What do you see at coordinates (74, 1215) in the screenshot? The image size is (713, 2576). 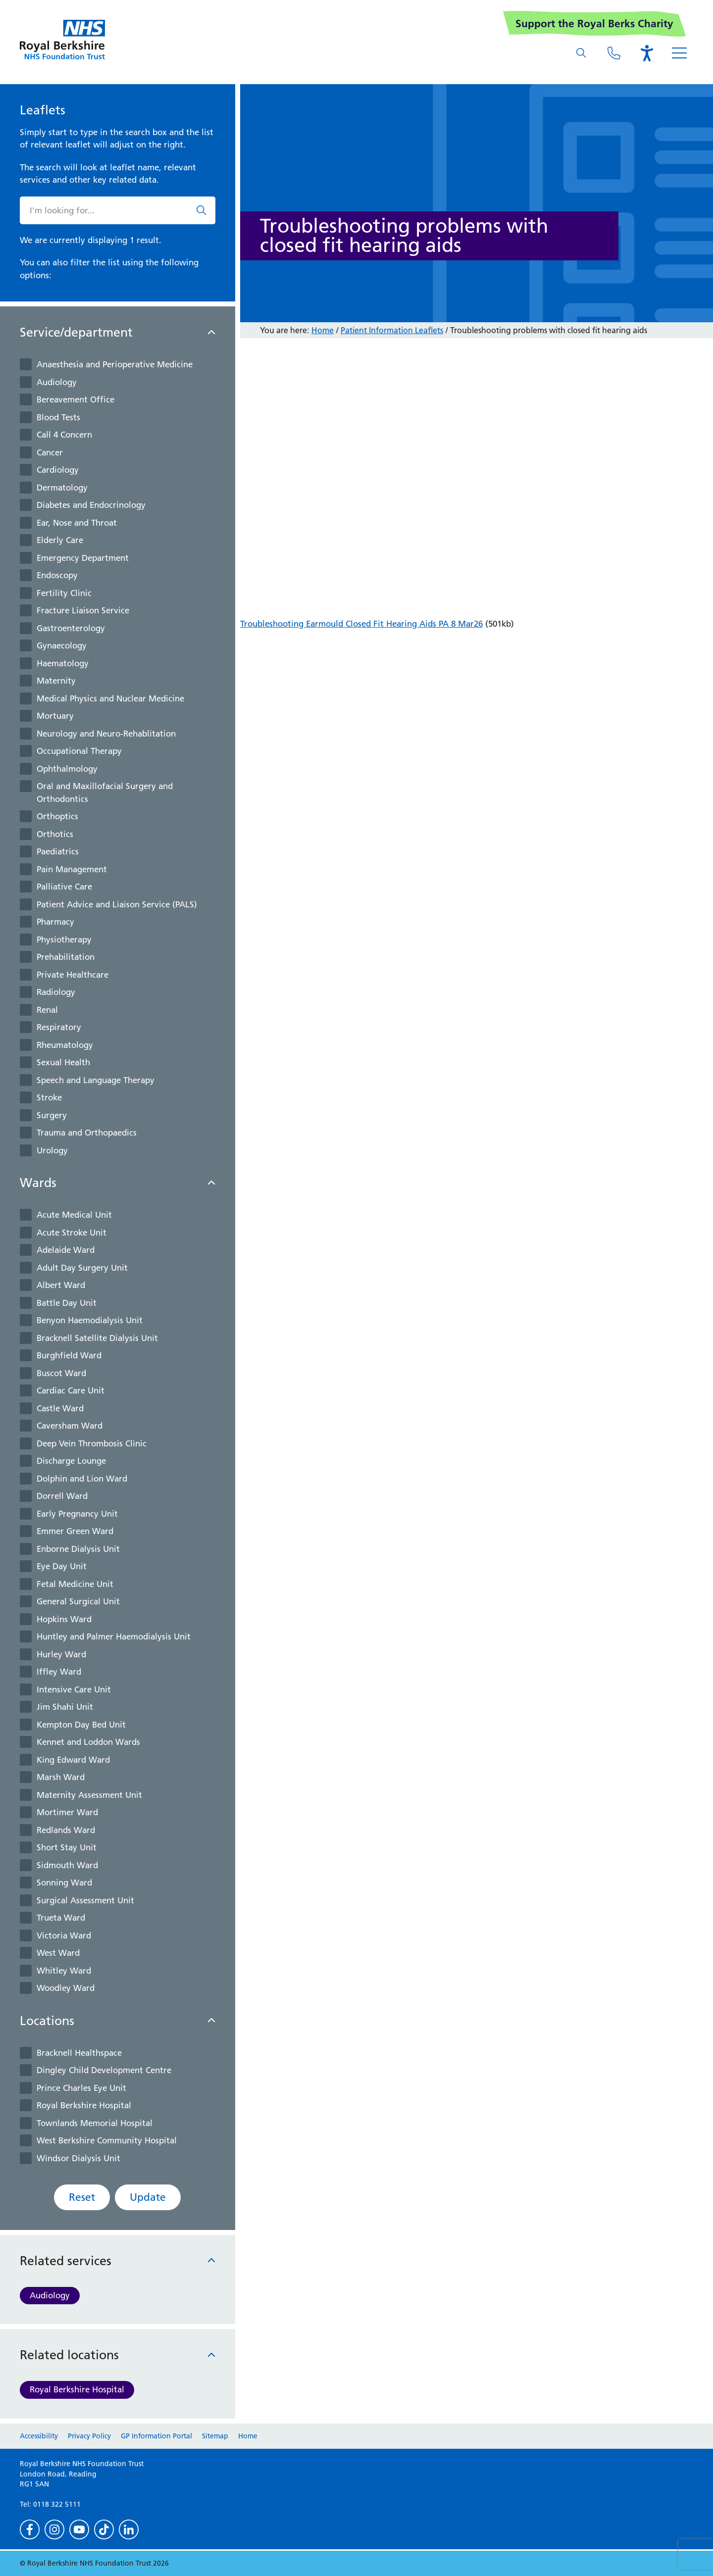 I see `Acute Medical Unit` at bounding box center [74, 1215].